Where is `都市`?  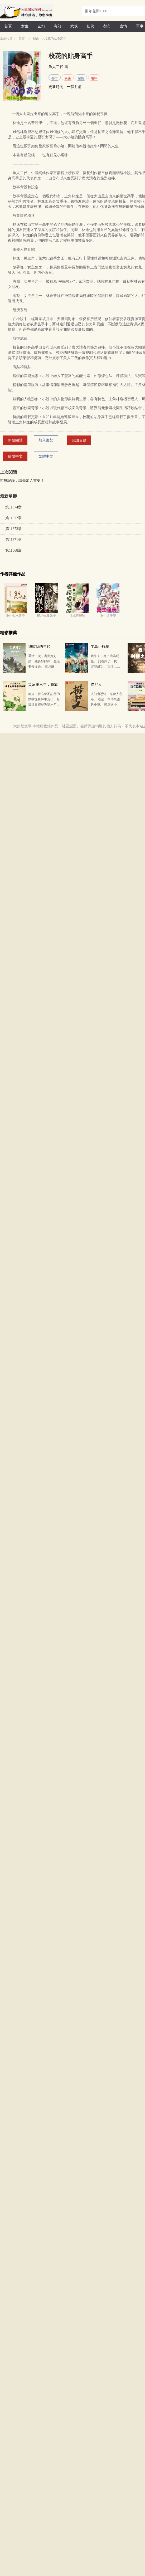 都市 is located at coordinates (107, 26).